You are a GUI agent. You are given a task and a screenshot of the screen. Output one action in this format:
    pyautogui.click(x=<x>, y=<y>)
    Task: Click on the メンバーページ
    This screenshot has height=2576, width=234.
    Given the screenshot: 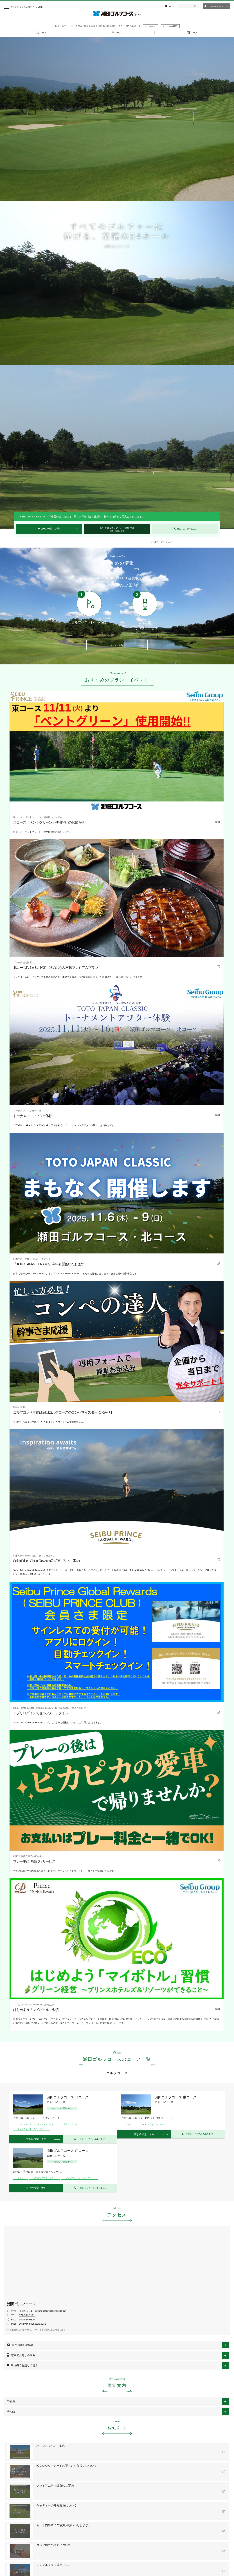 What is the action you would take?
    pyautogui.click(x=215, y=6)
    